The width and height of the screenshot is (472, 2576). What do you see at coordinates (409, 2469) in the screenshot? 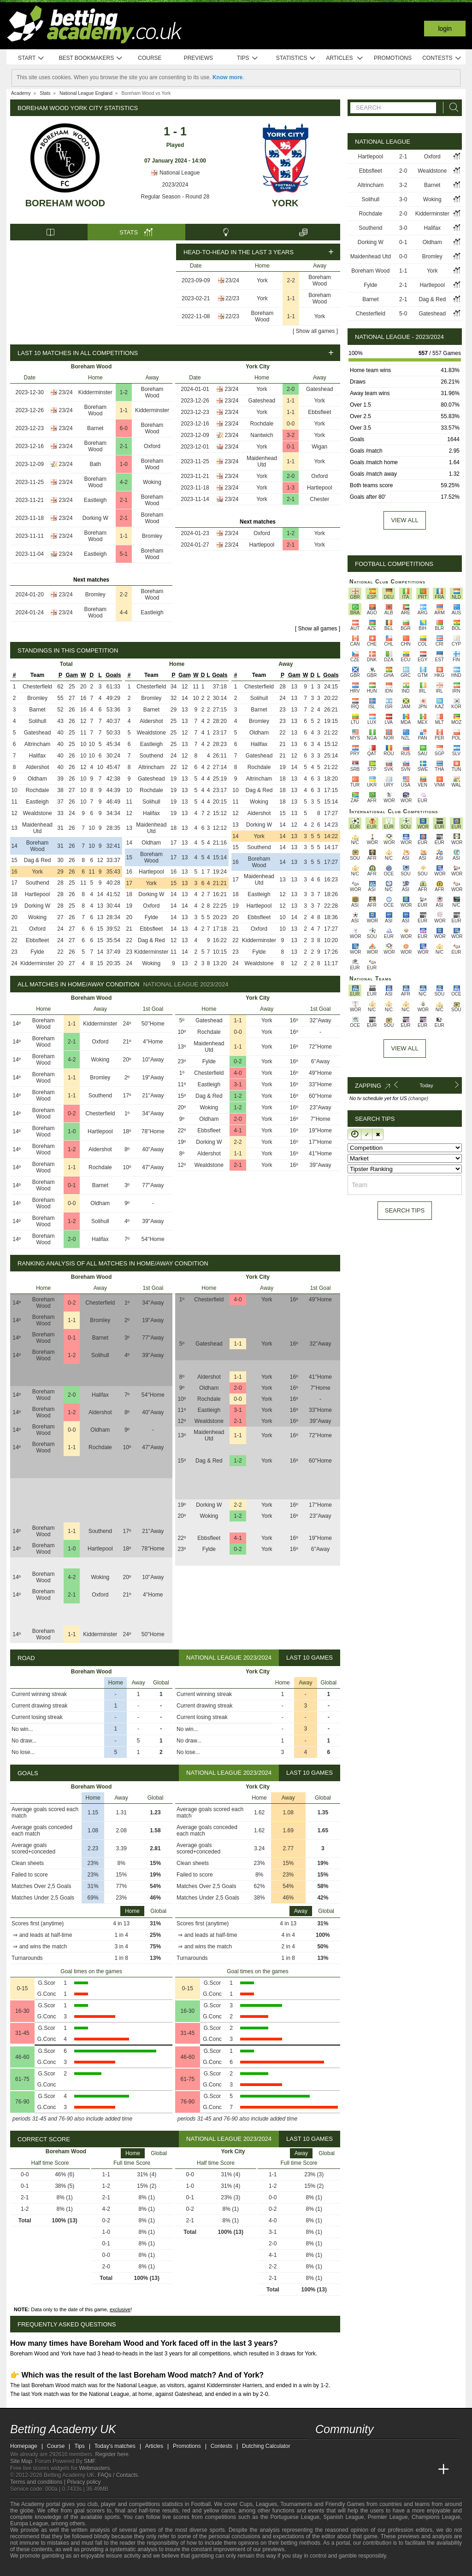
I see `[Academia de Apuestas Latam]` at bounding box center [409, 2469].